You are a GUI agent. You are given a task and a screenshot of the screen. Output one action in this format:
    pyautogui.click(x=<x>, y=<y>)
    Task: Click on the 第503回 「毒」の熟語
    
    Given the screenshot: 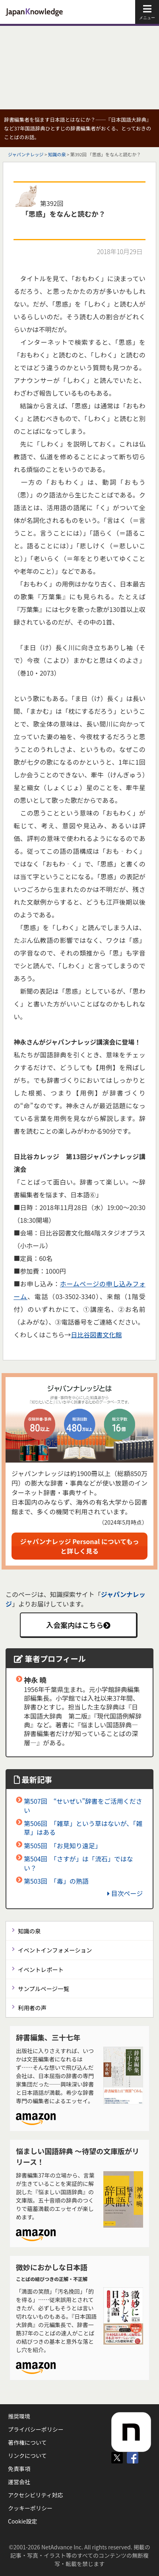 What is the action you would take?
    pyautogui.click(x=56, y=1881)
    